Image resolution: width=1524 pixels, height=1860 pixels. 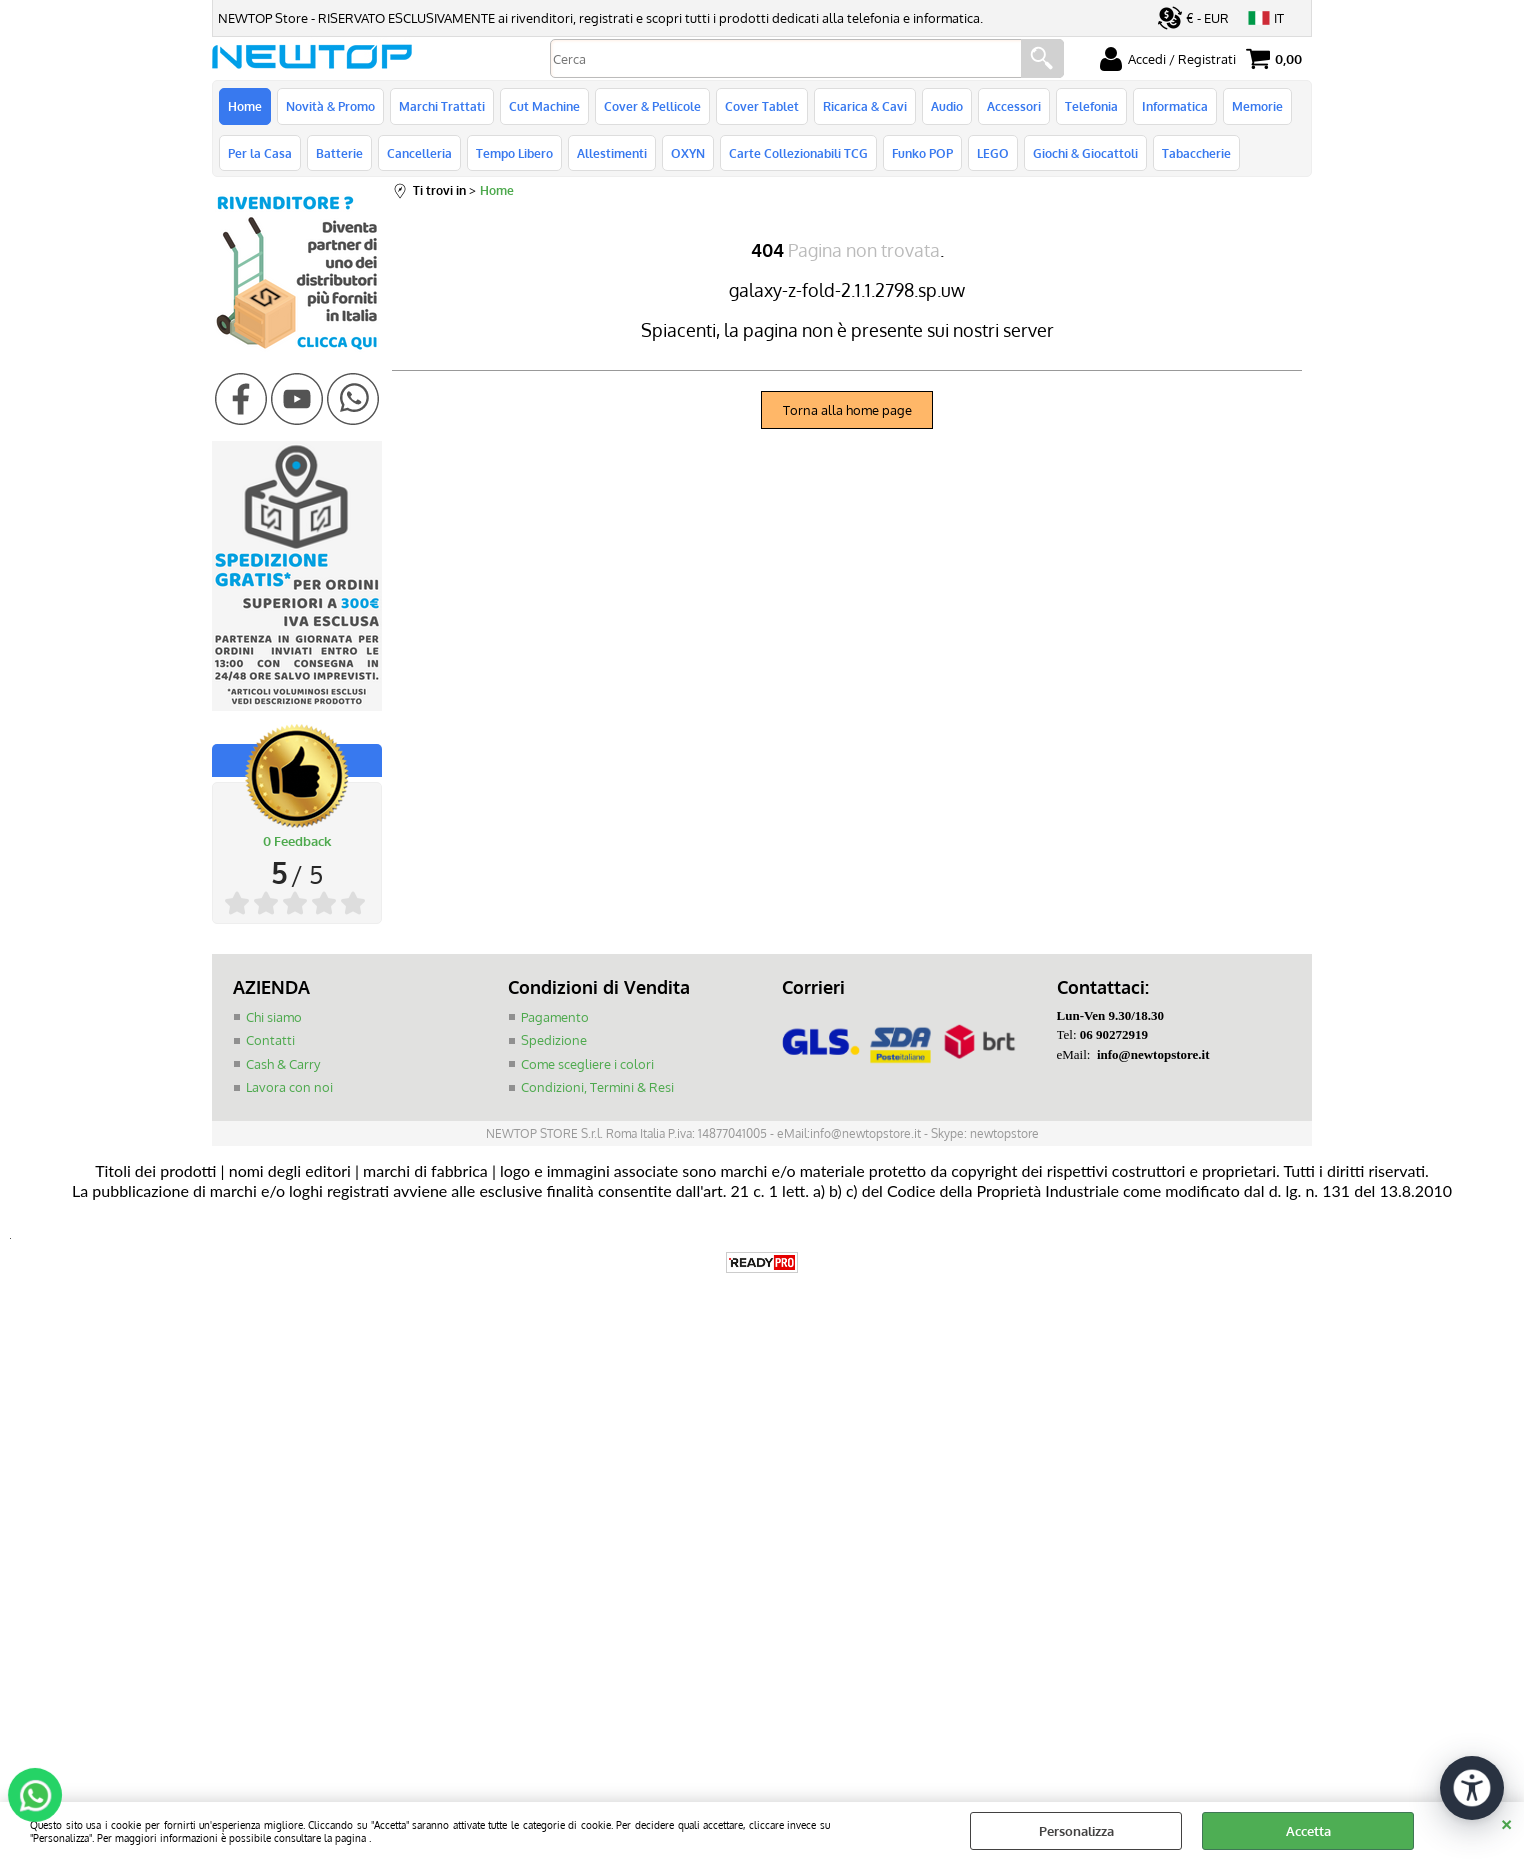 What do you see at coordinates (762, 106) in the screenshot?
I see `Cover Tablet` at bounding box center [762, 106].